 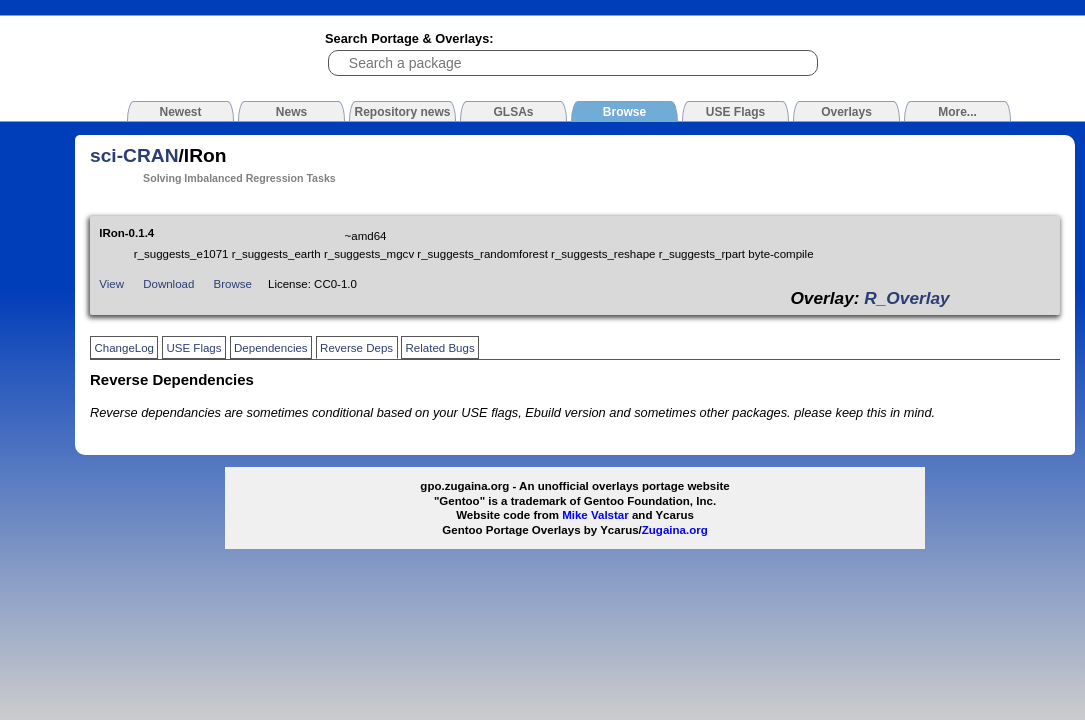 What do you see at coordinates (111, 284) in the screenshot?
I see `View` at bounding box center [111, 284].